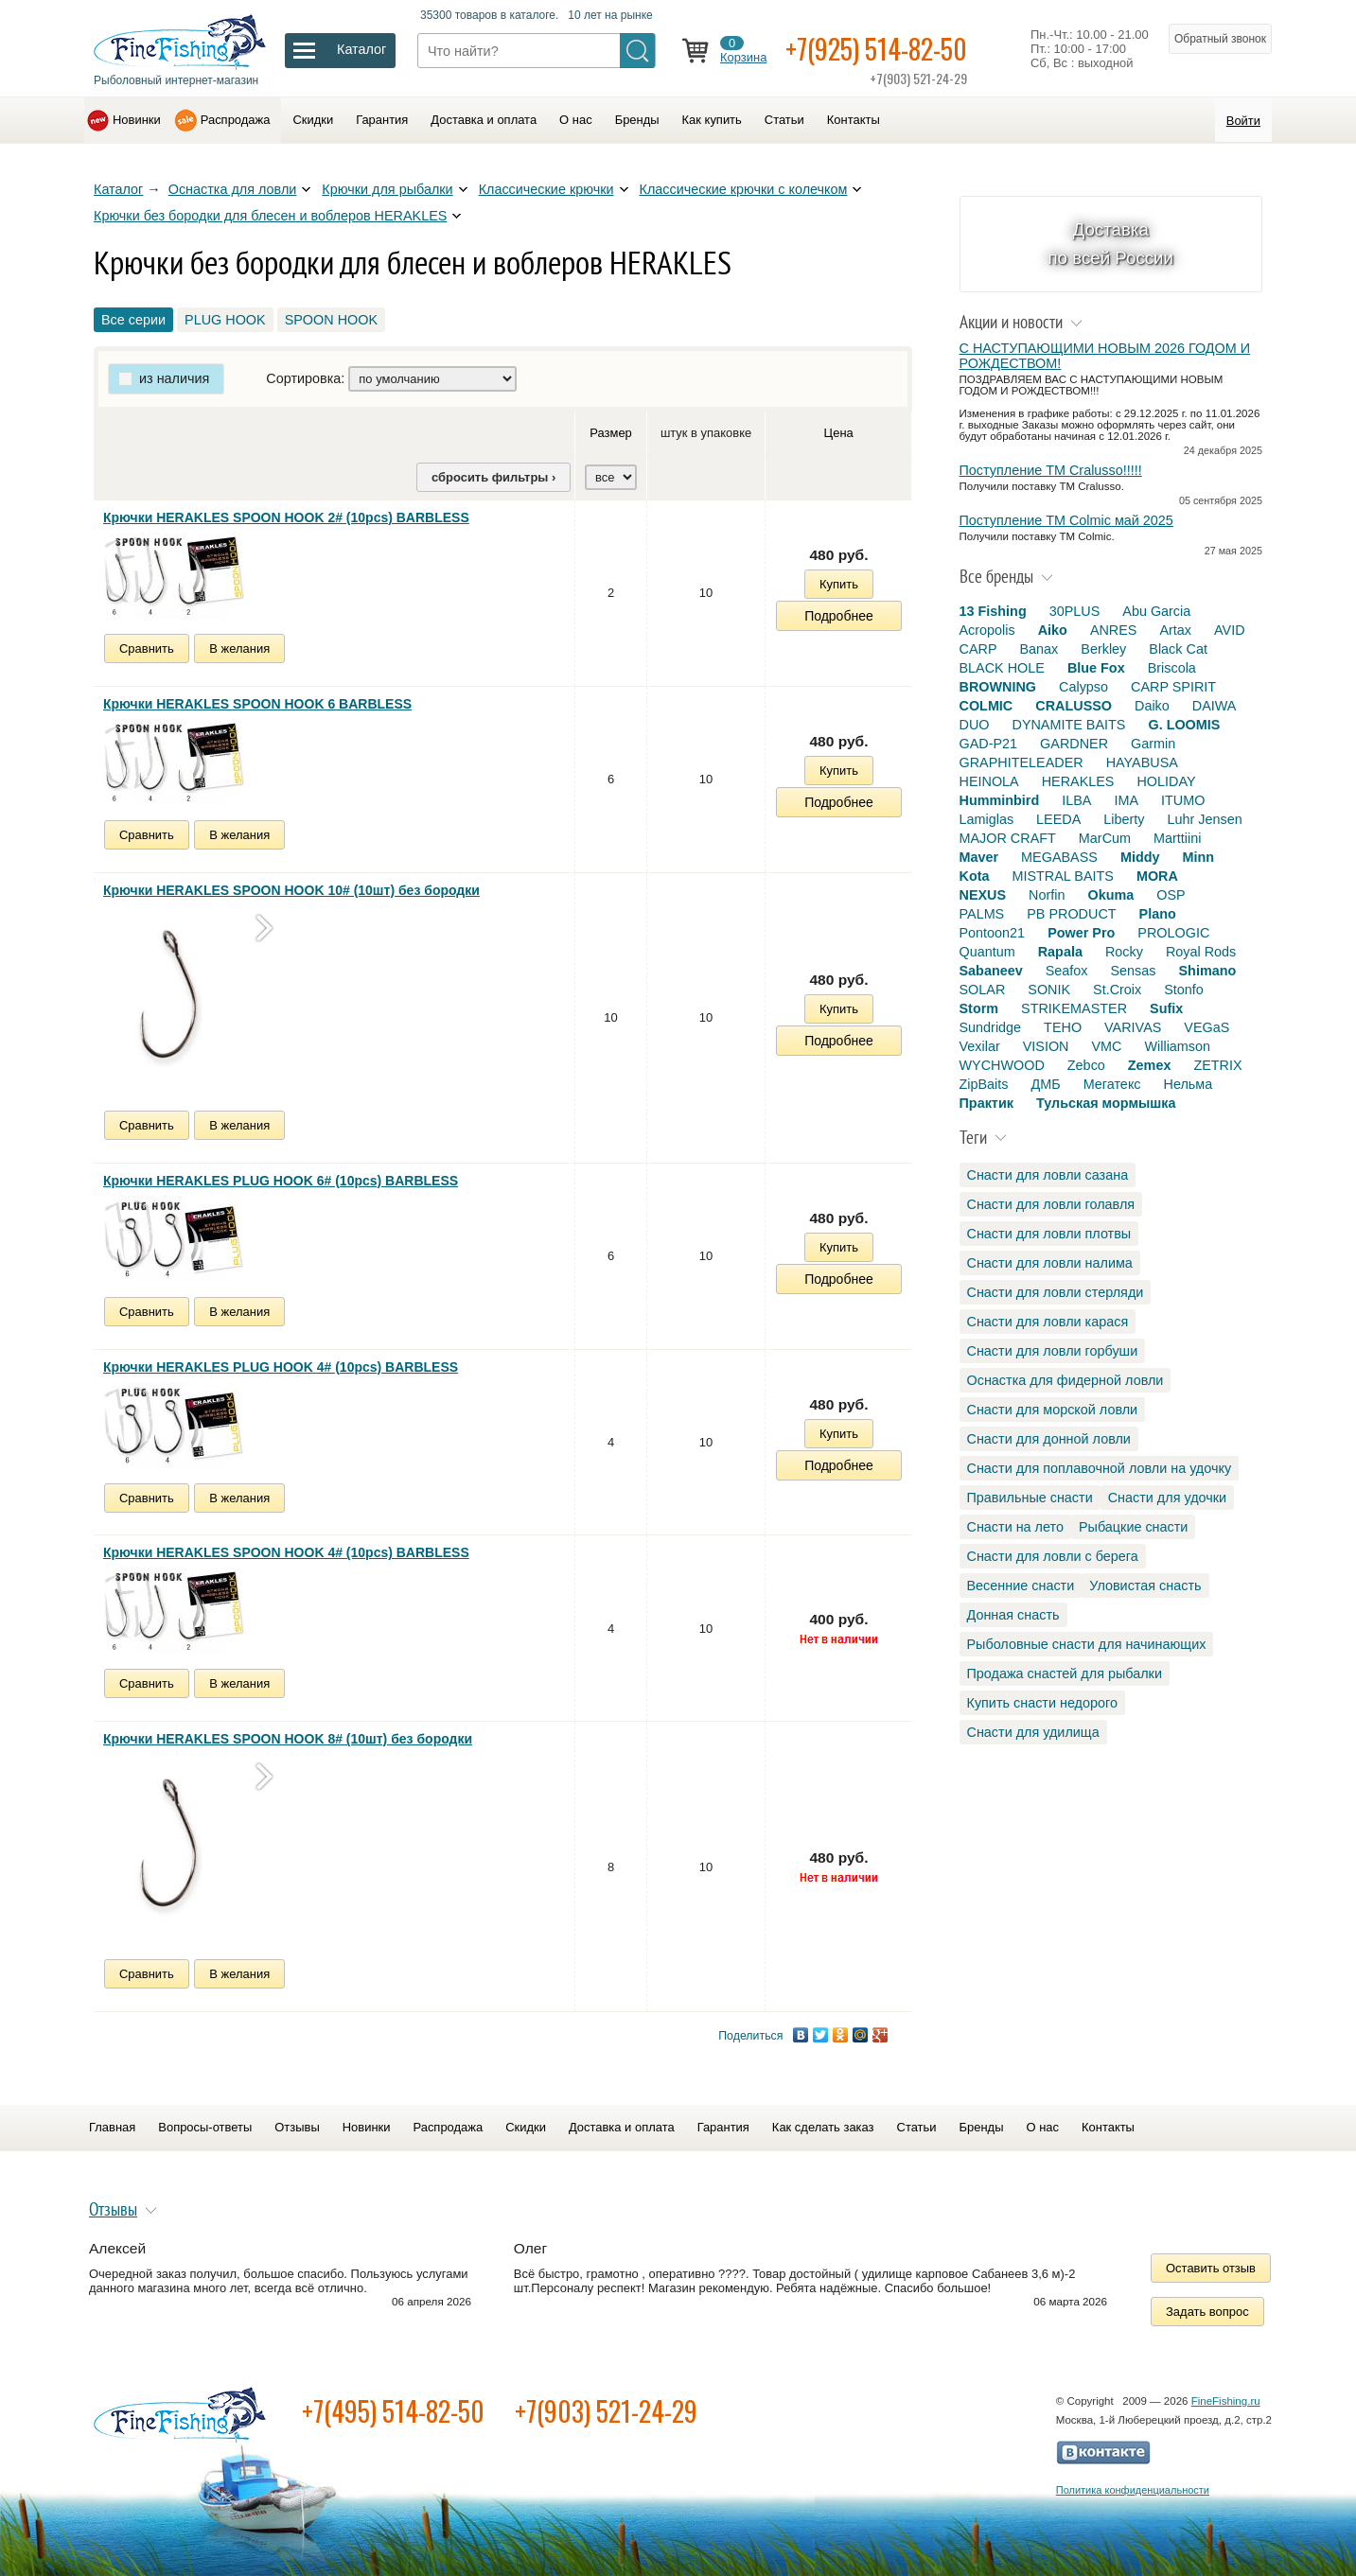  I want to click on +7(903) 521-24-29, so click(606, 2411).